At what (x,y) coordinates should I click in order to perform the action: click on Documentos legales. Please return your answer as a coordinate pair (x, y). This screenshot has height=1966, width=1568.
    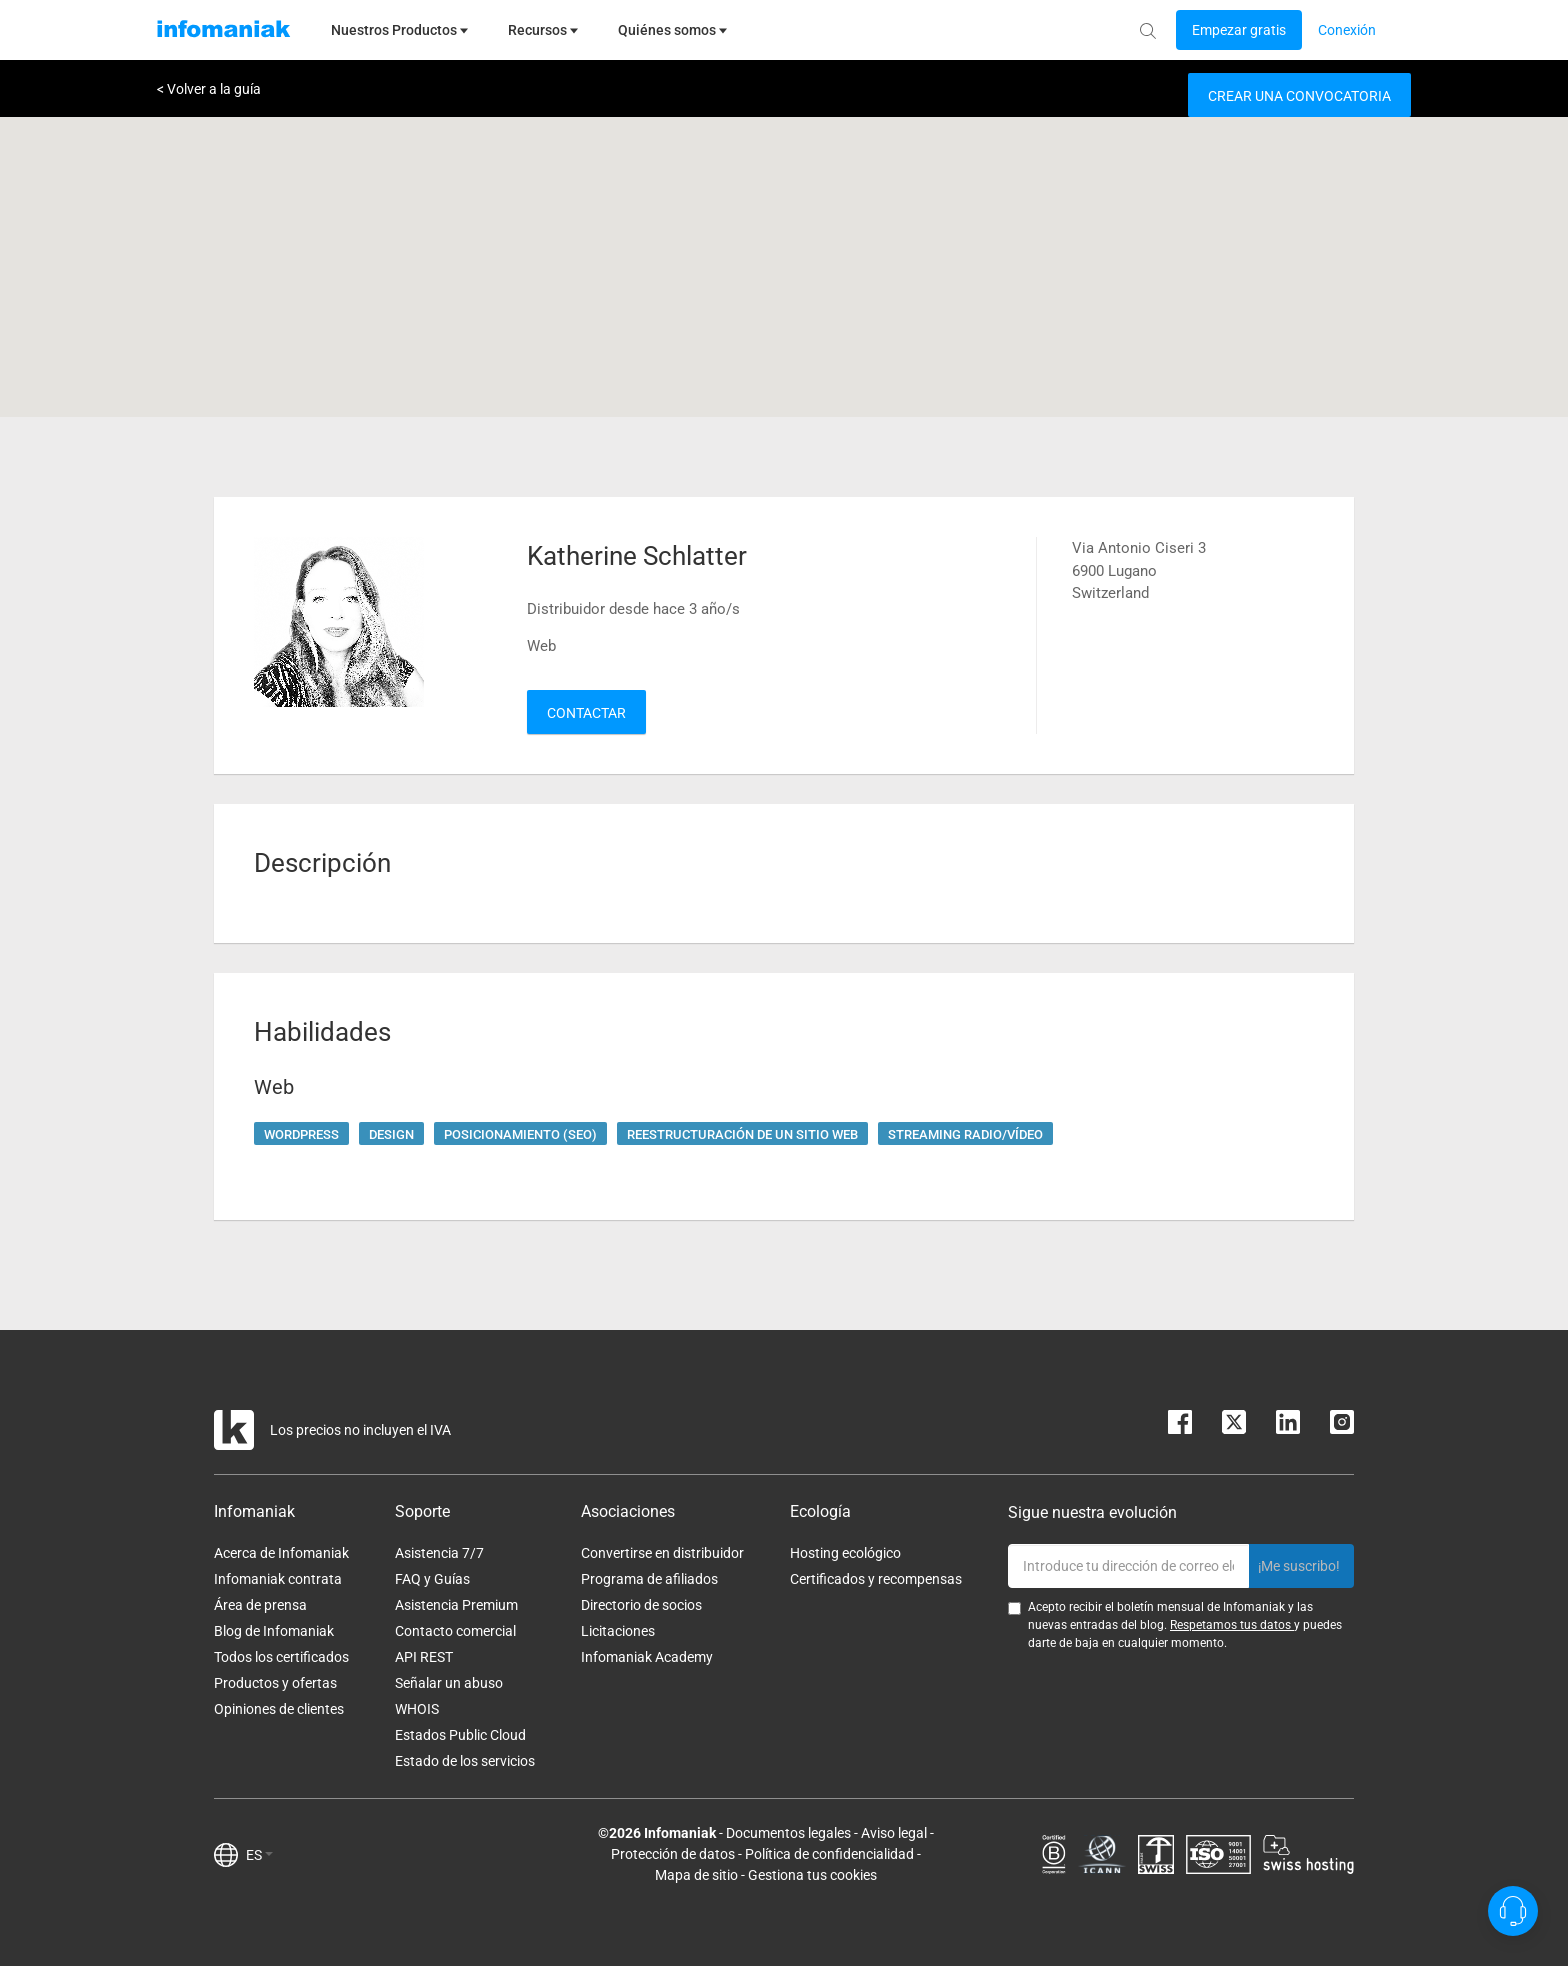
    Looking at the image, I should click on (788, 1833).